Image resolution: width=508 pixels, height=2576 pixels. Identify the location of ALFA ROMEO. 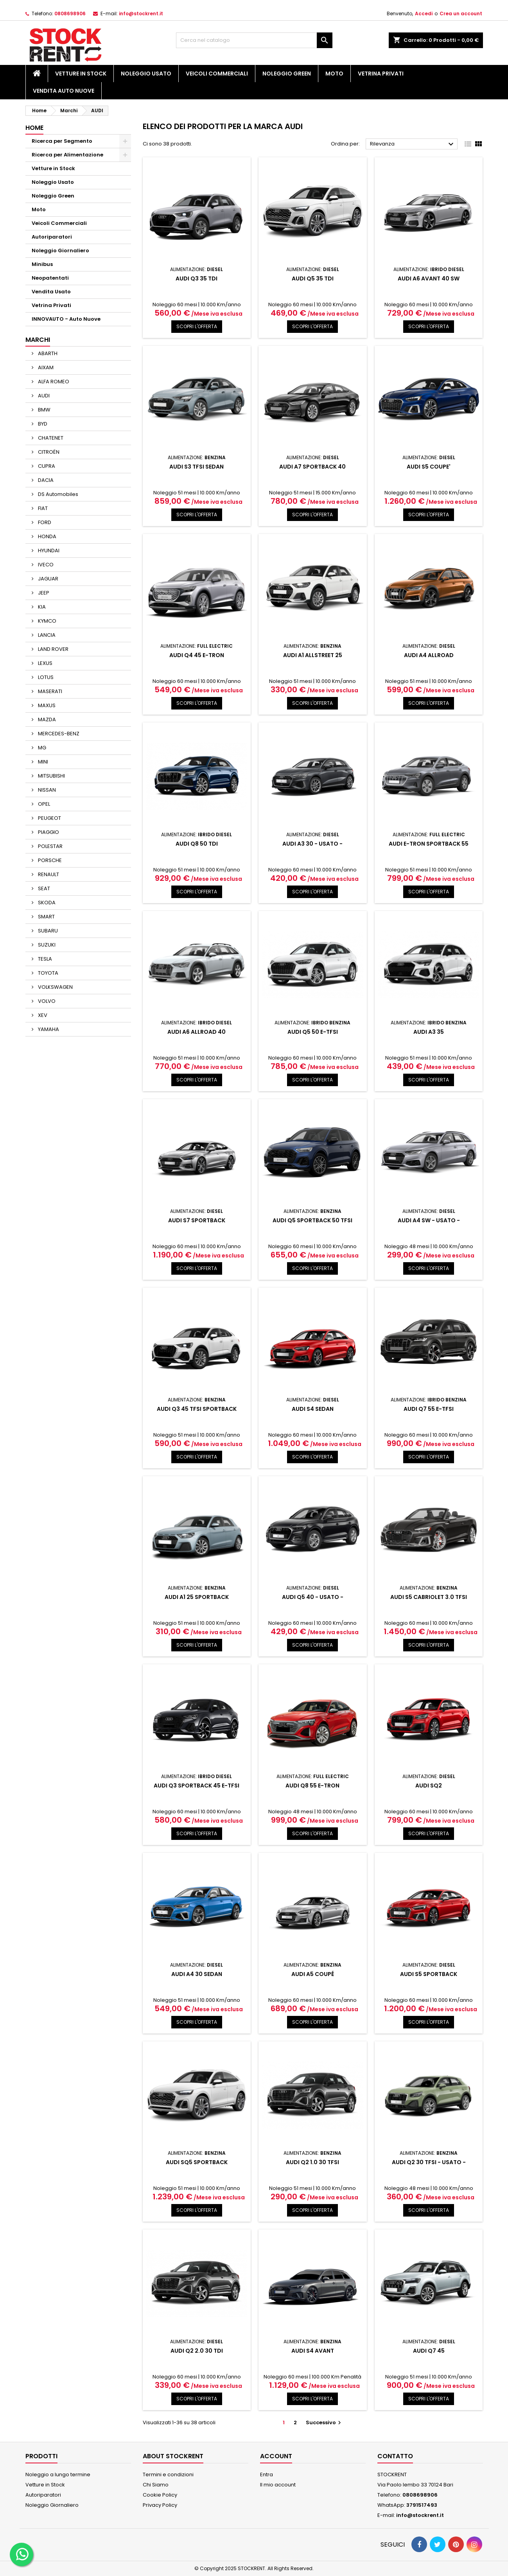
(53, 381).